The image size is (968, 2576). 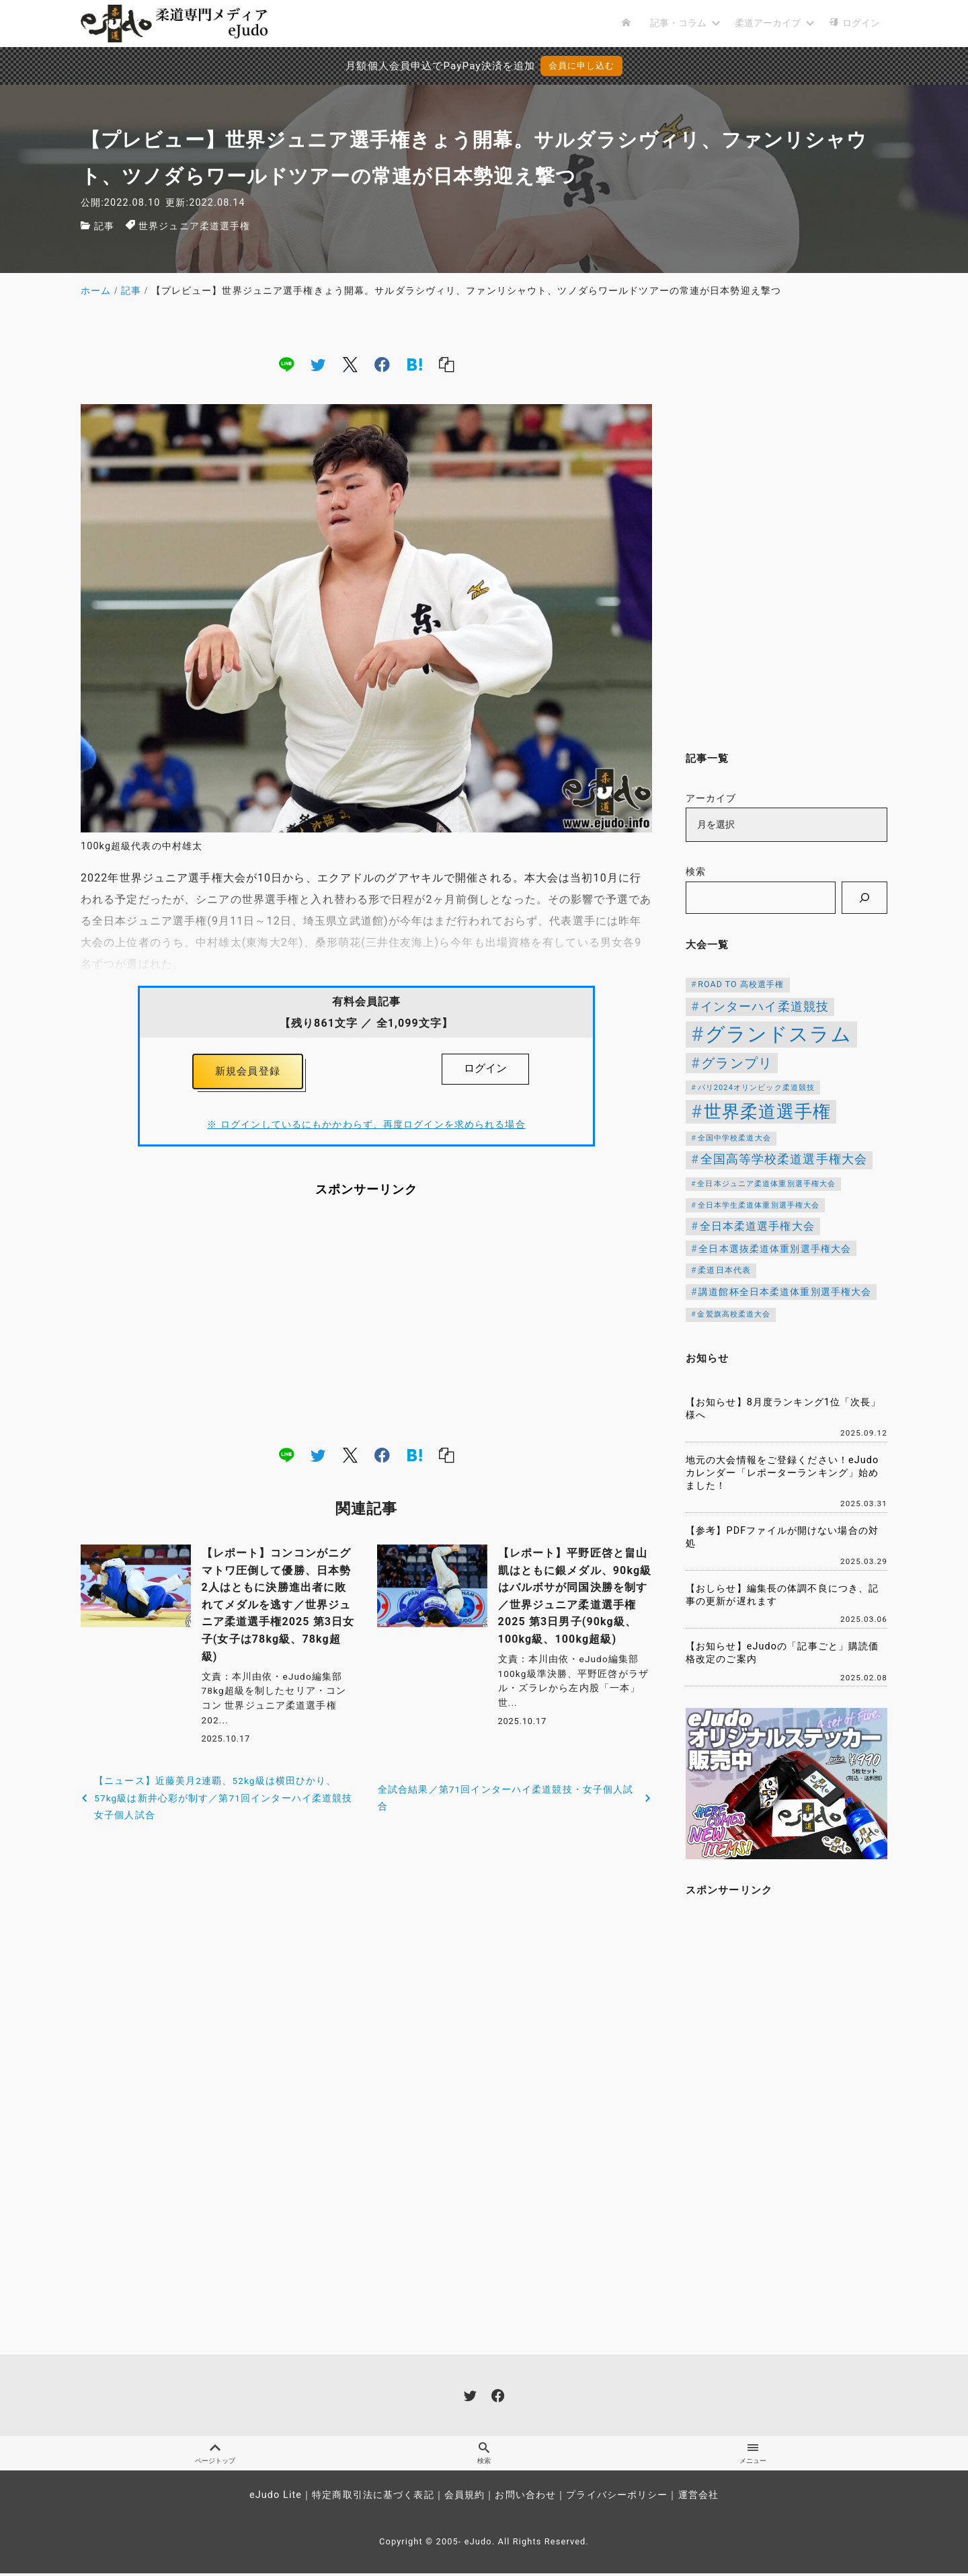 What do you see at coordinates (525, 2497) in the screenshot?
I see `お問い合わせ` at bounding box center [525, 2497].